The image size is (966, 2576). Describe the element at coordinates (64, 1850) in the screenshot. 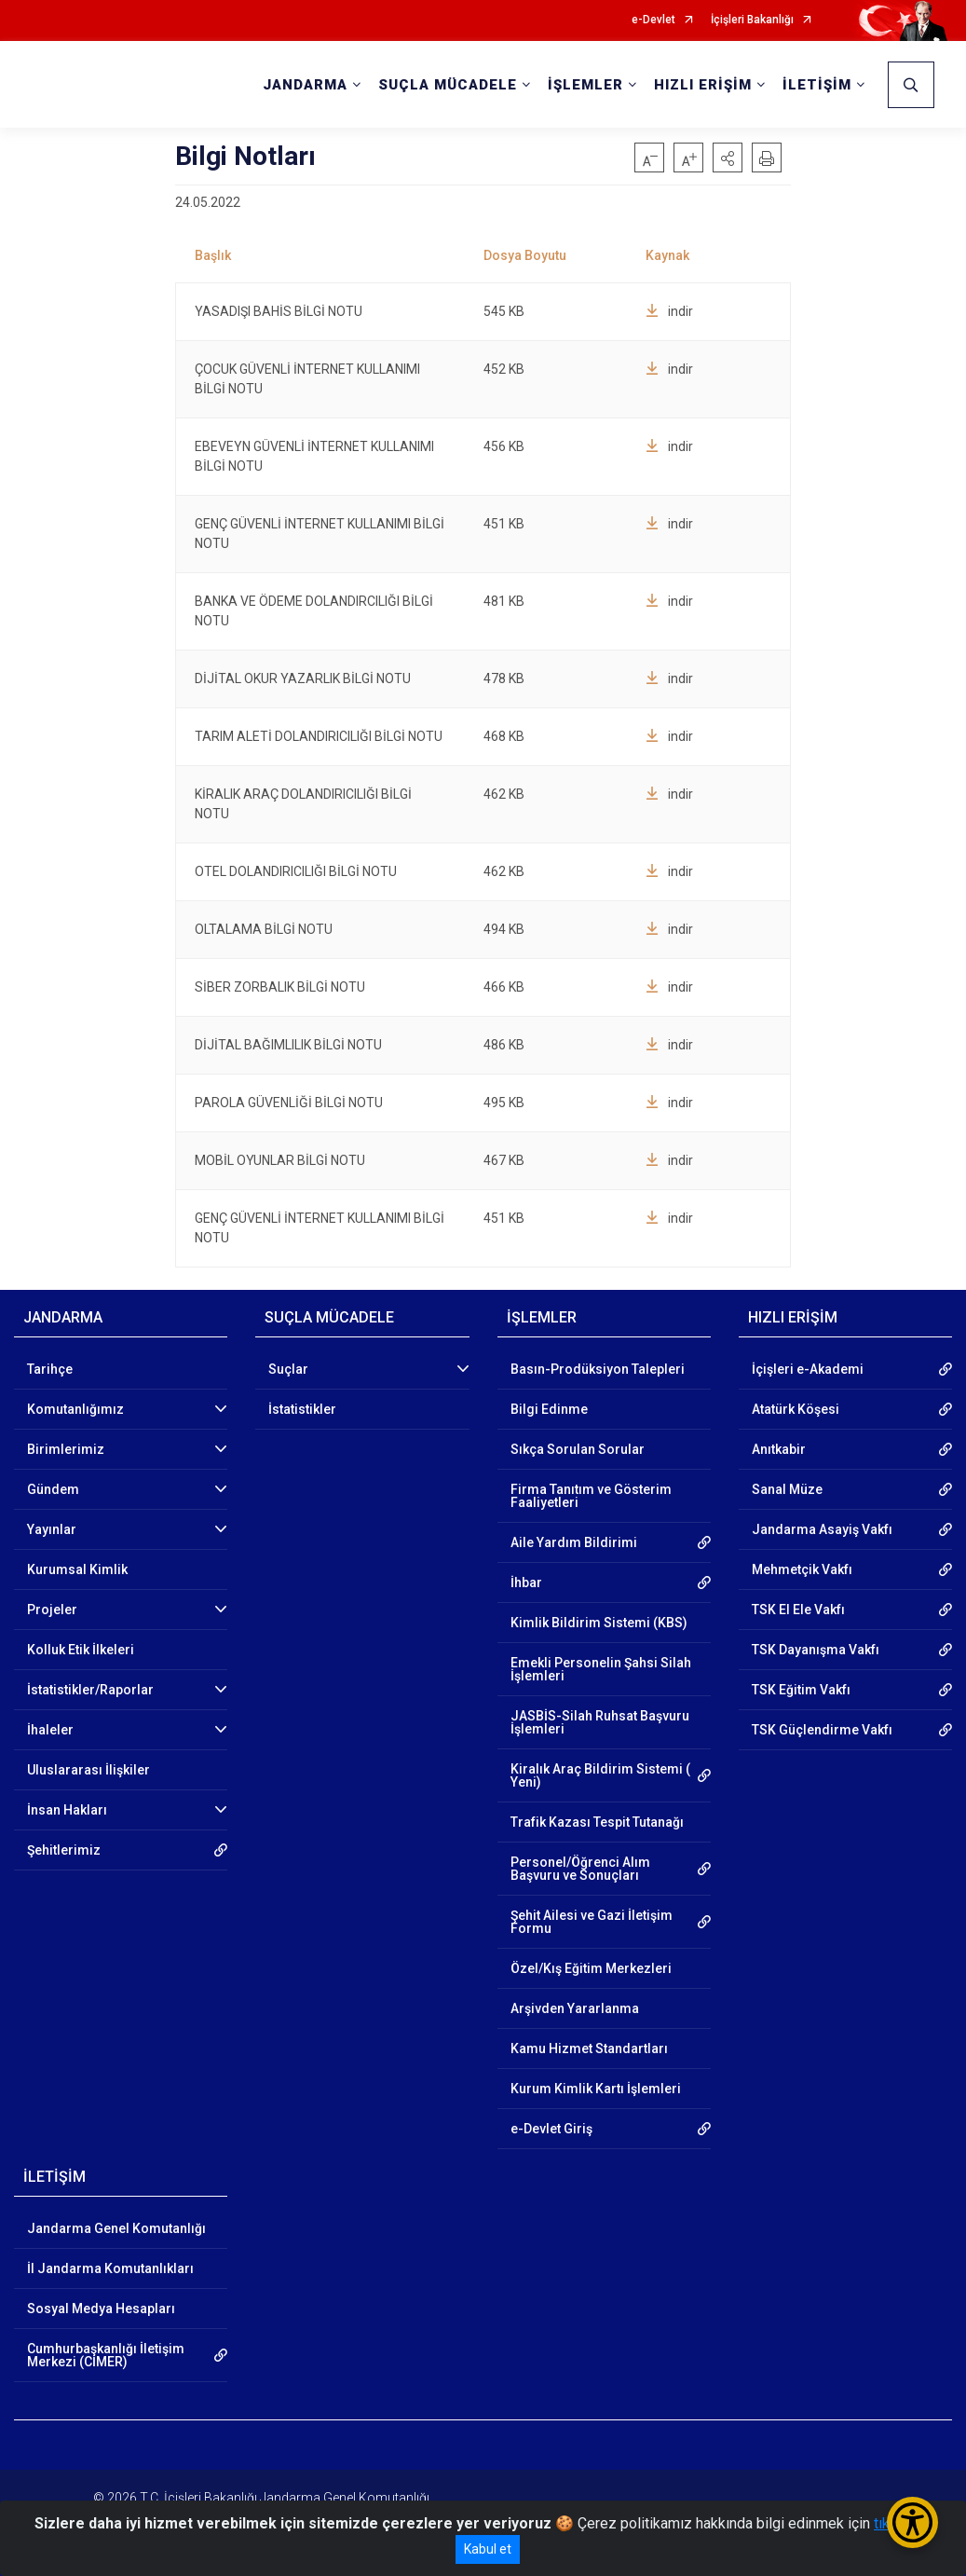

I see `Şehitlerimiz` at that location.